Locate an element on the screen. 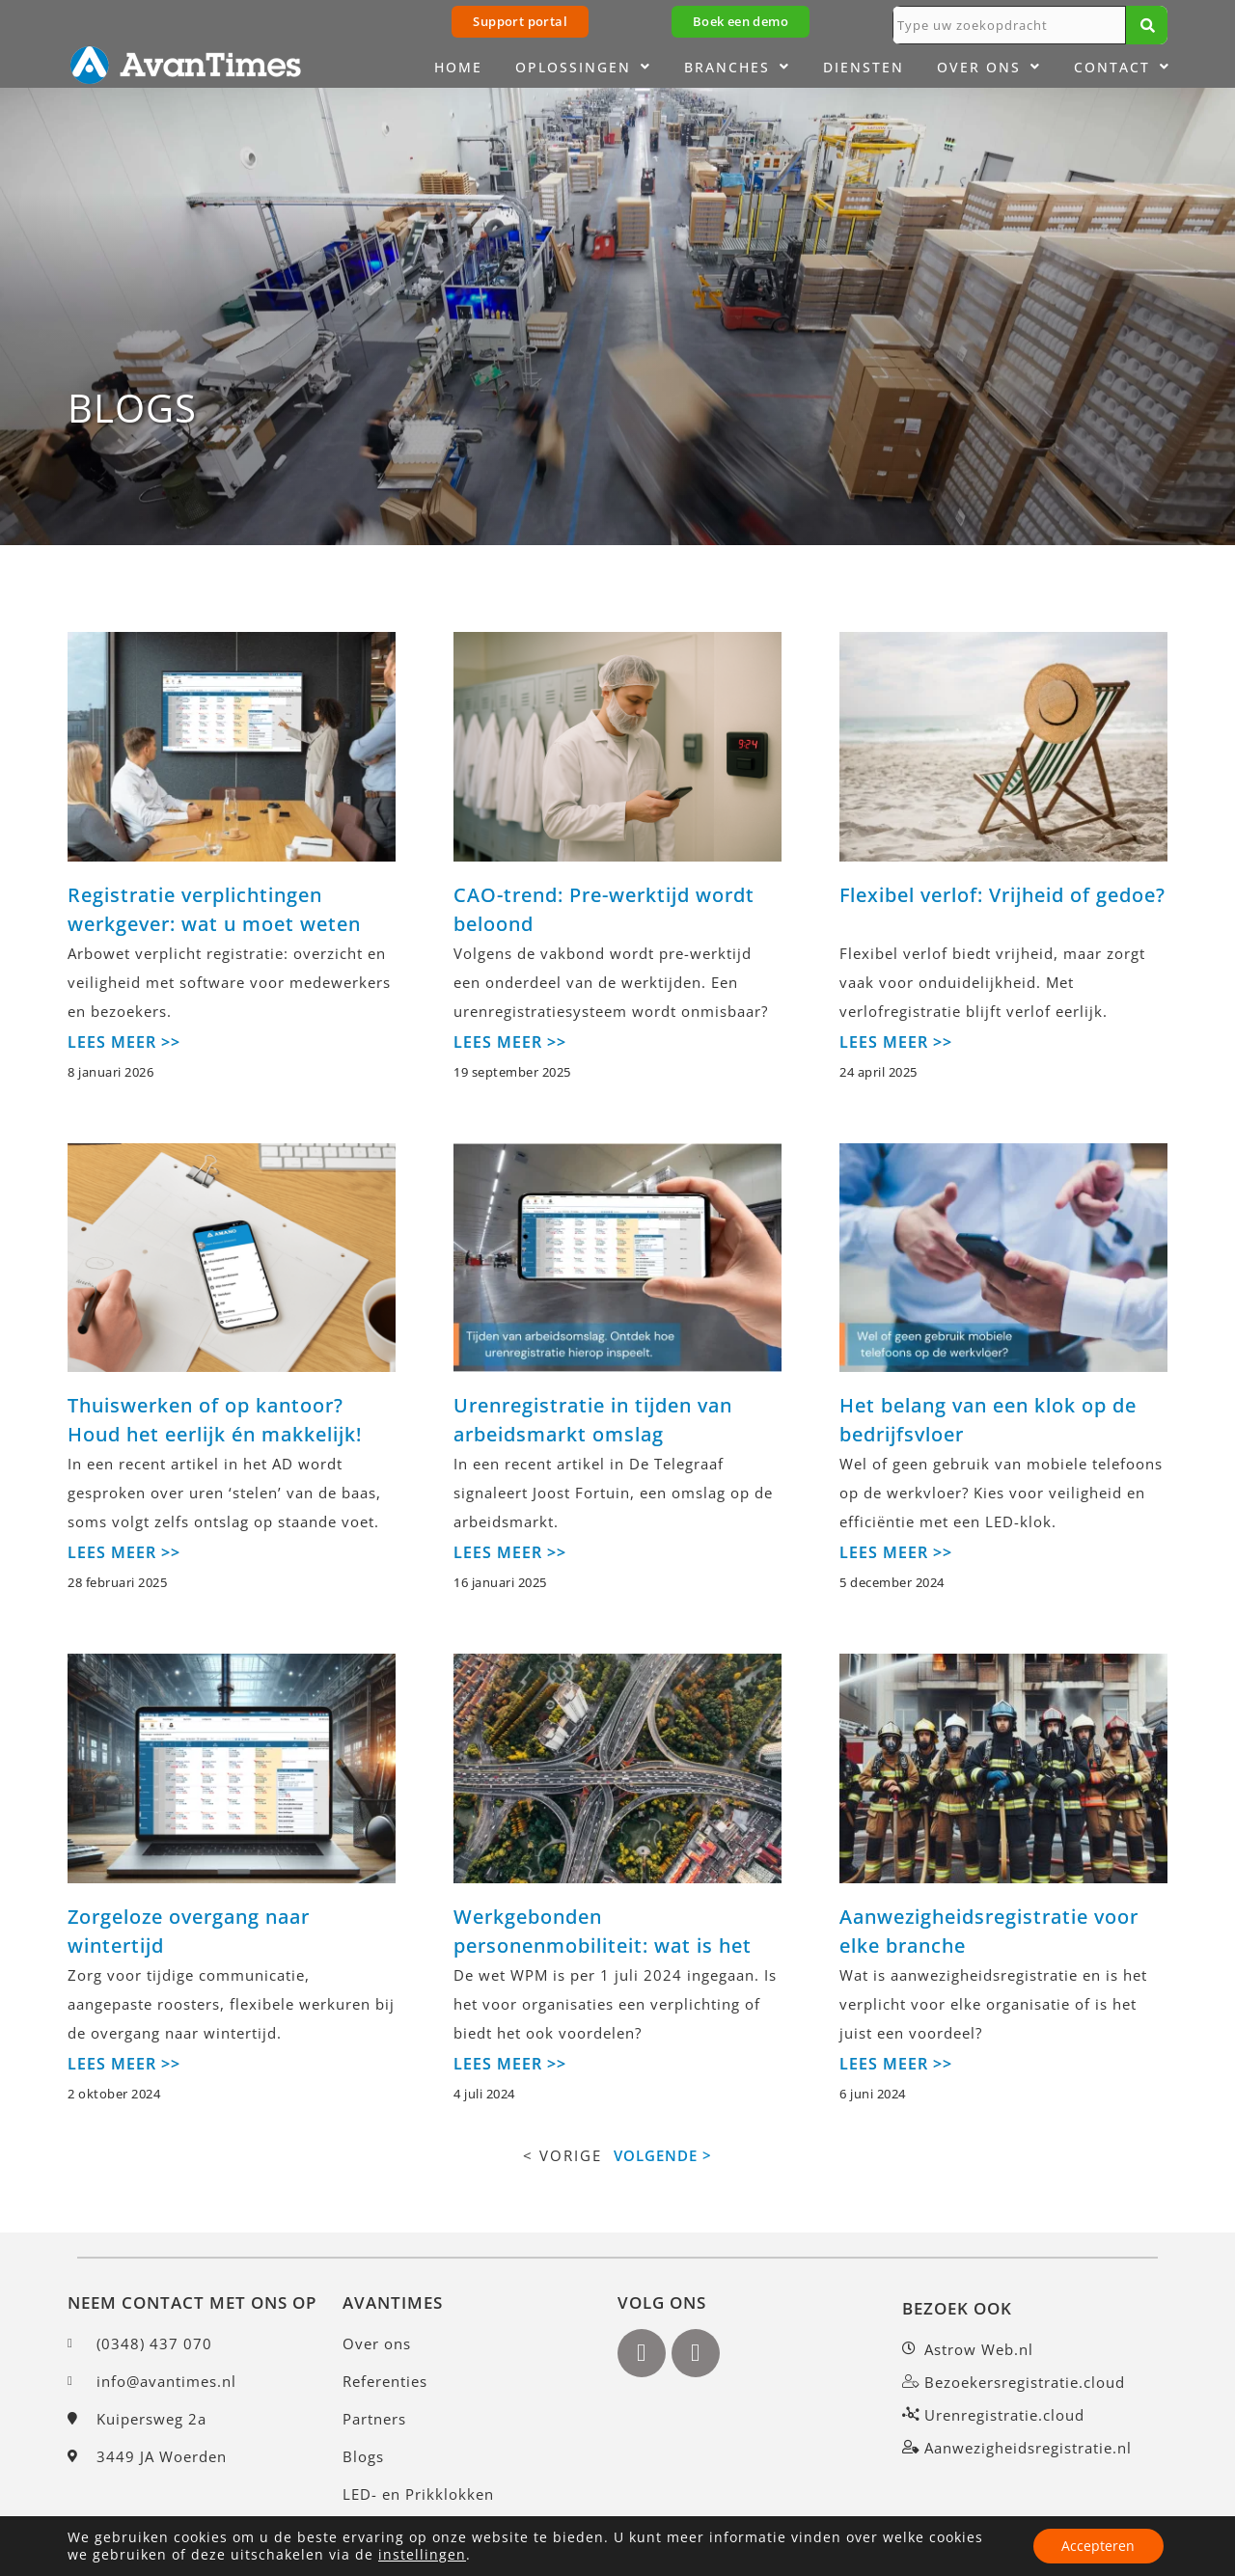  LEES MEER >> is located at coordinates (124, 1042).